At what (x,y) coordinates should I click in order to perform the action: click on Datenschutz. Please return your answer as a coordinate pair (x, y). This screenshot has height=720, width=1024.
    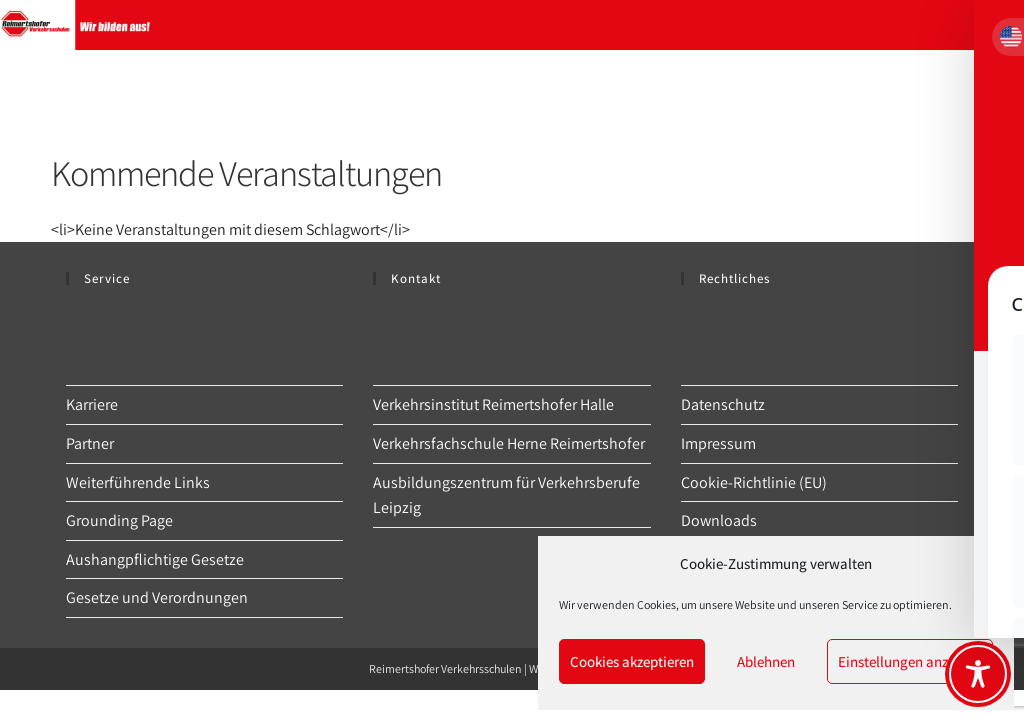
    Looking at the image, I should click on (723, 404).